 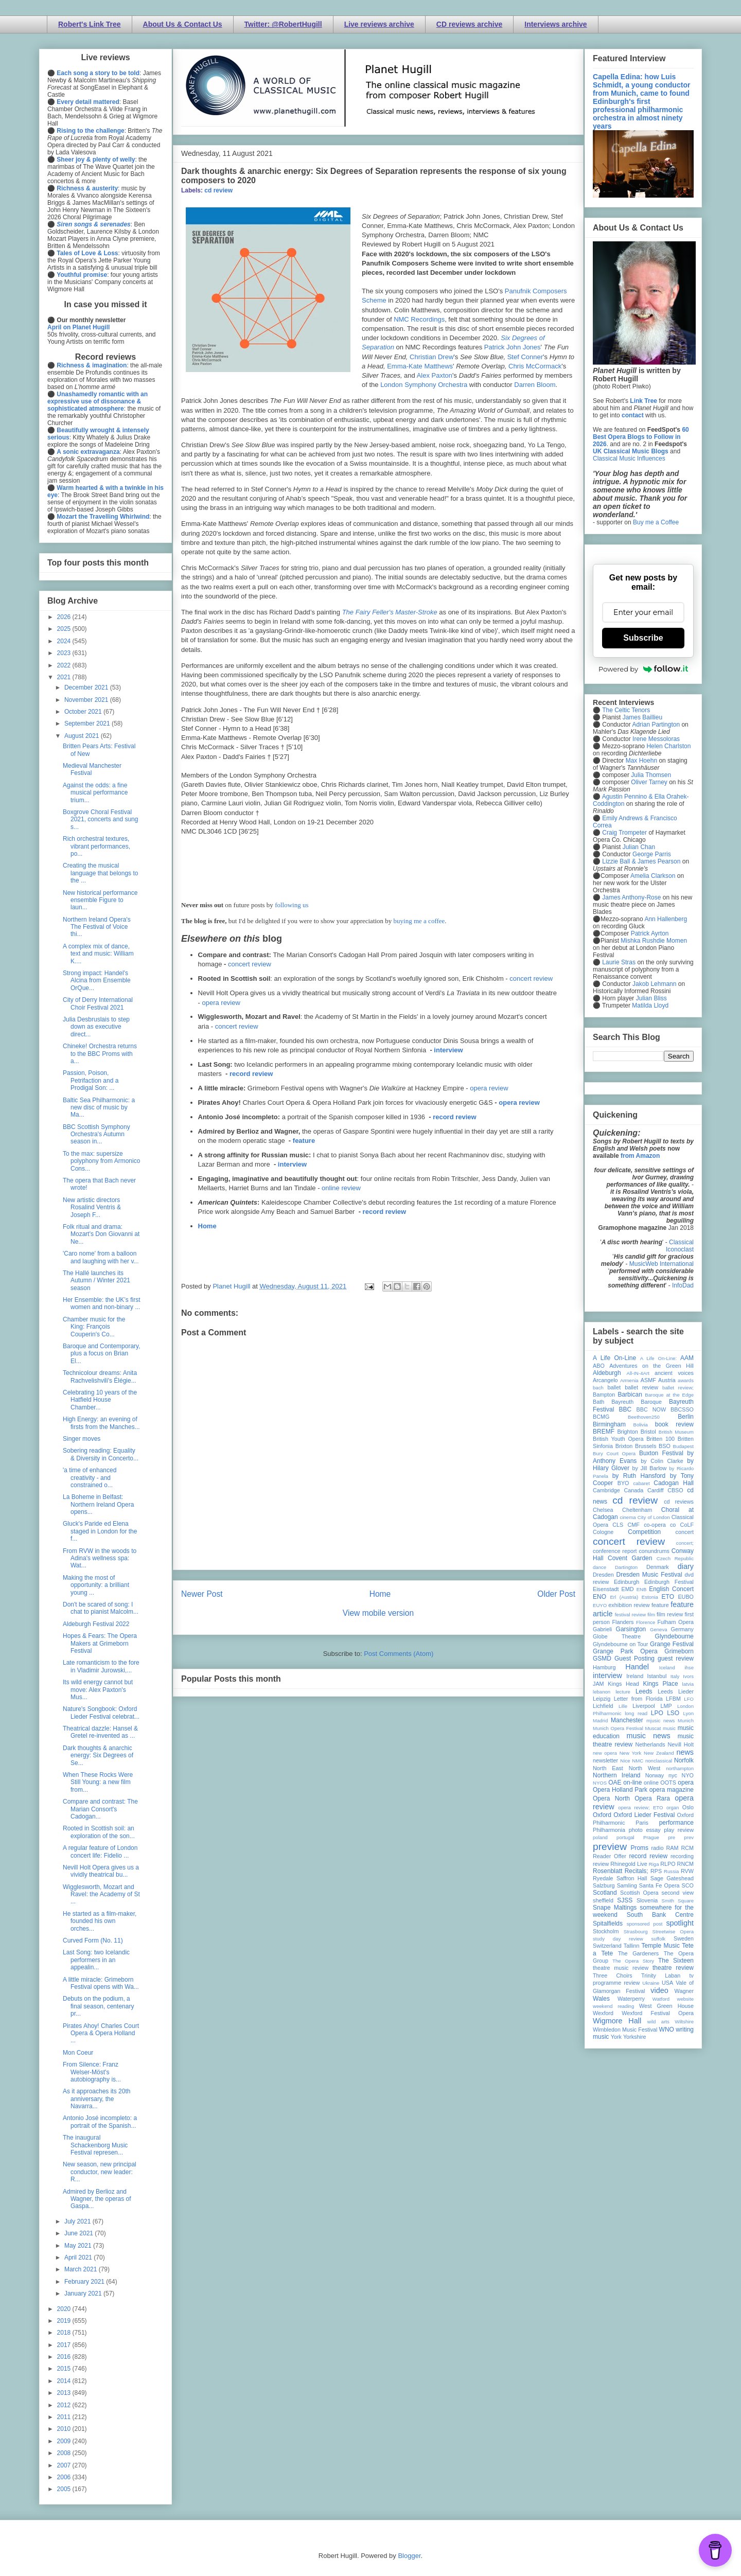 I want to click on April 2021, so click(x=79, y=2257).